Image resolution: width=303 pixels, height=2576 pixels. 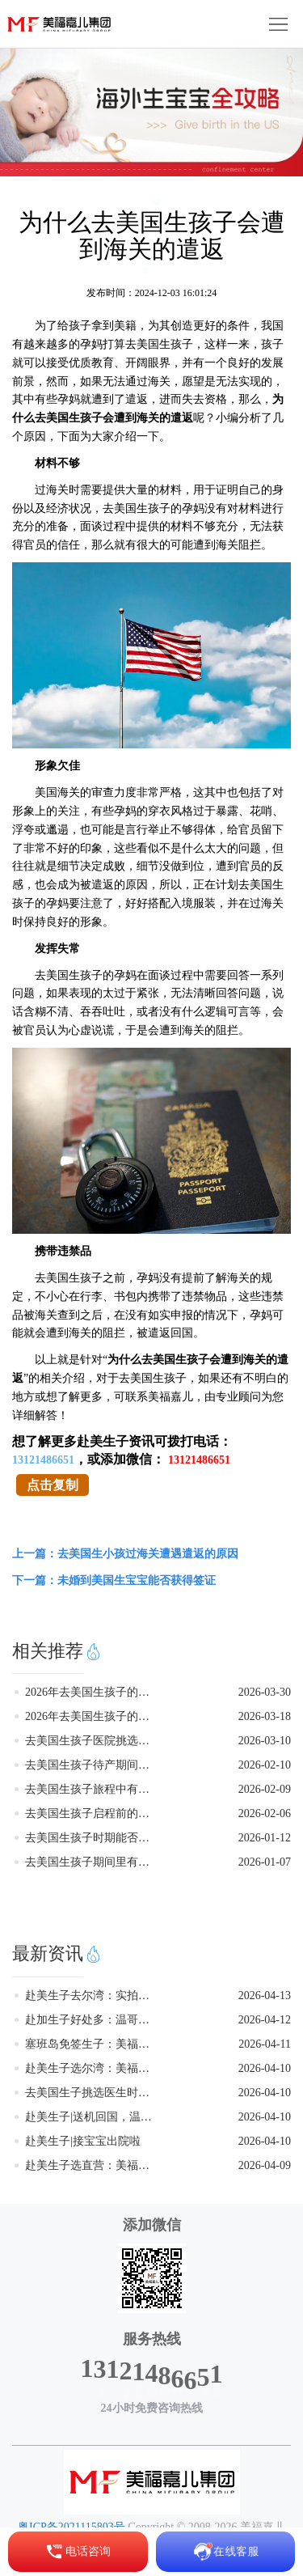 I want to click on 2026-03-10, so click(x=264, y=1741).